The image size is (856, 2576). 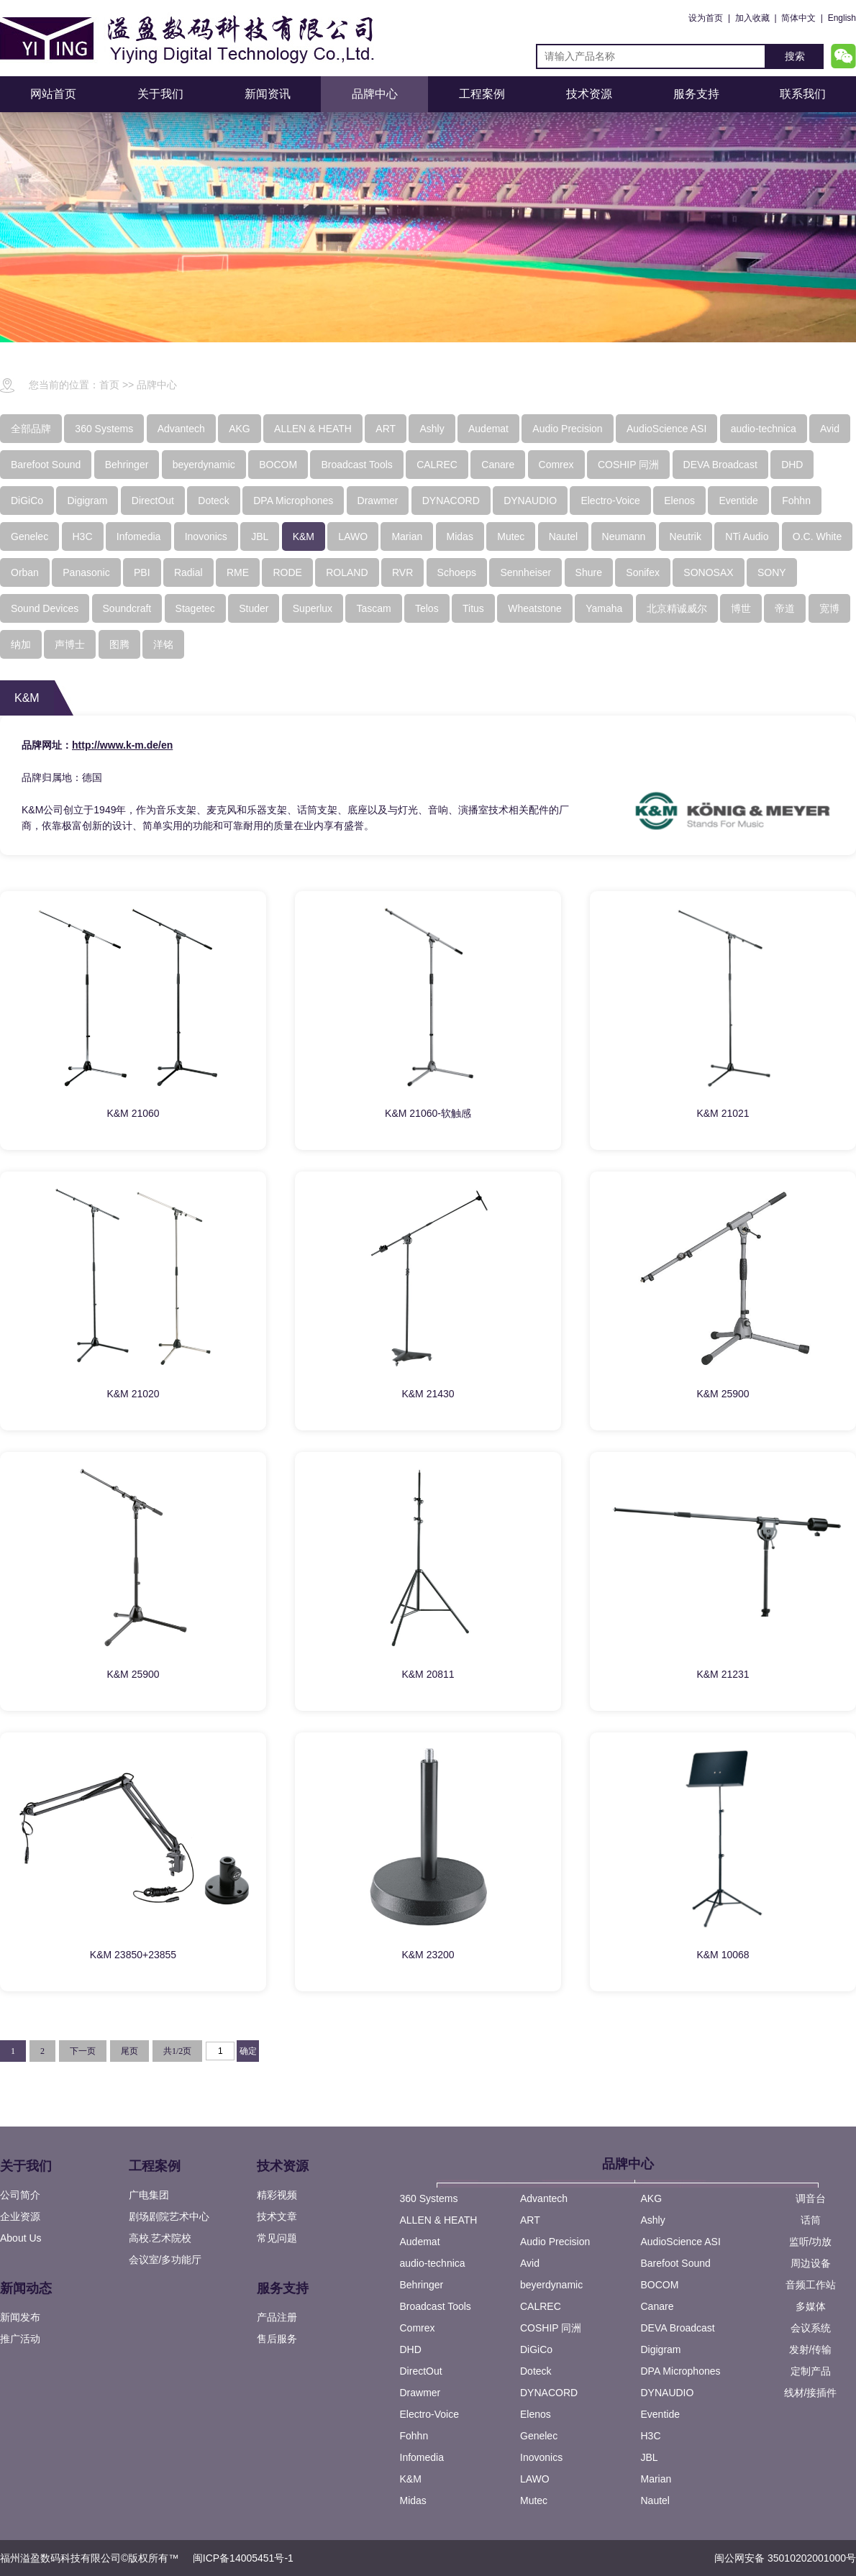 I want to click on 工程案例, so click(x=482, y=94).